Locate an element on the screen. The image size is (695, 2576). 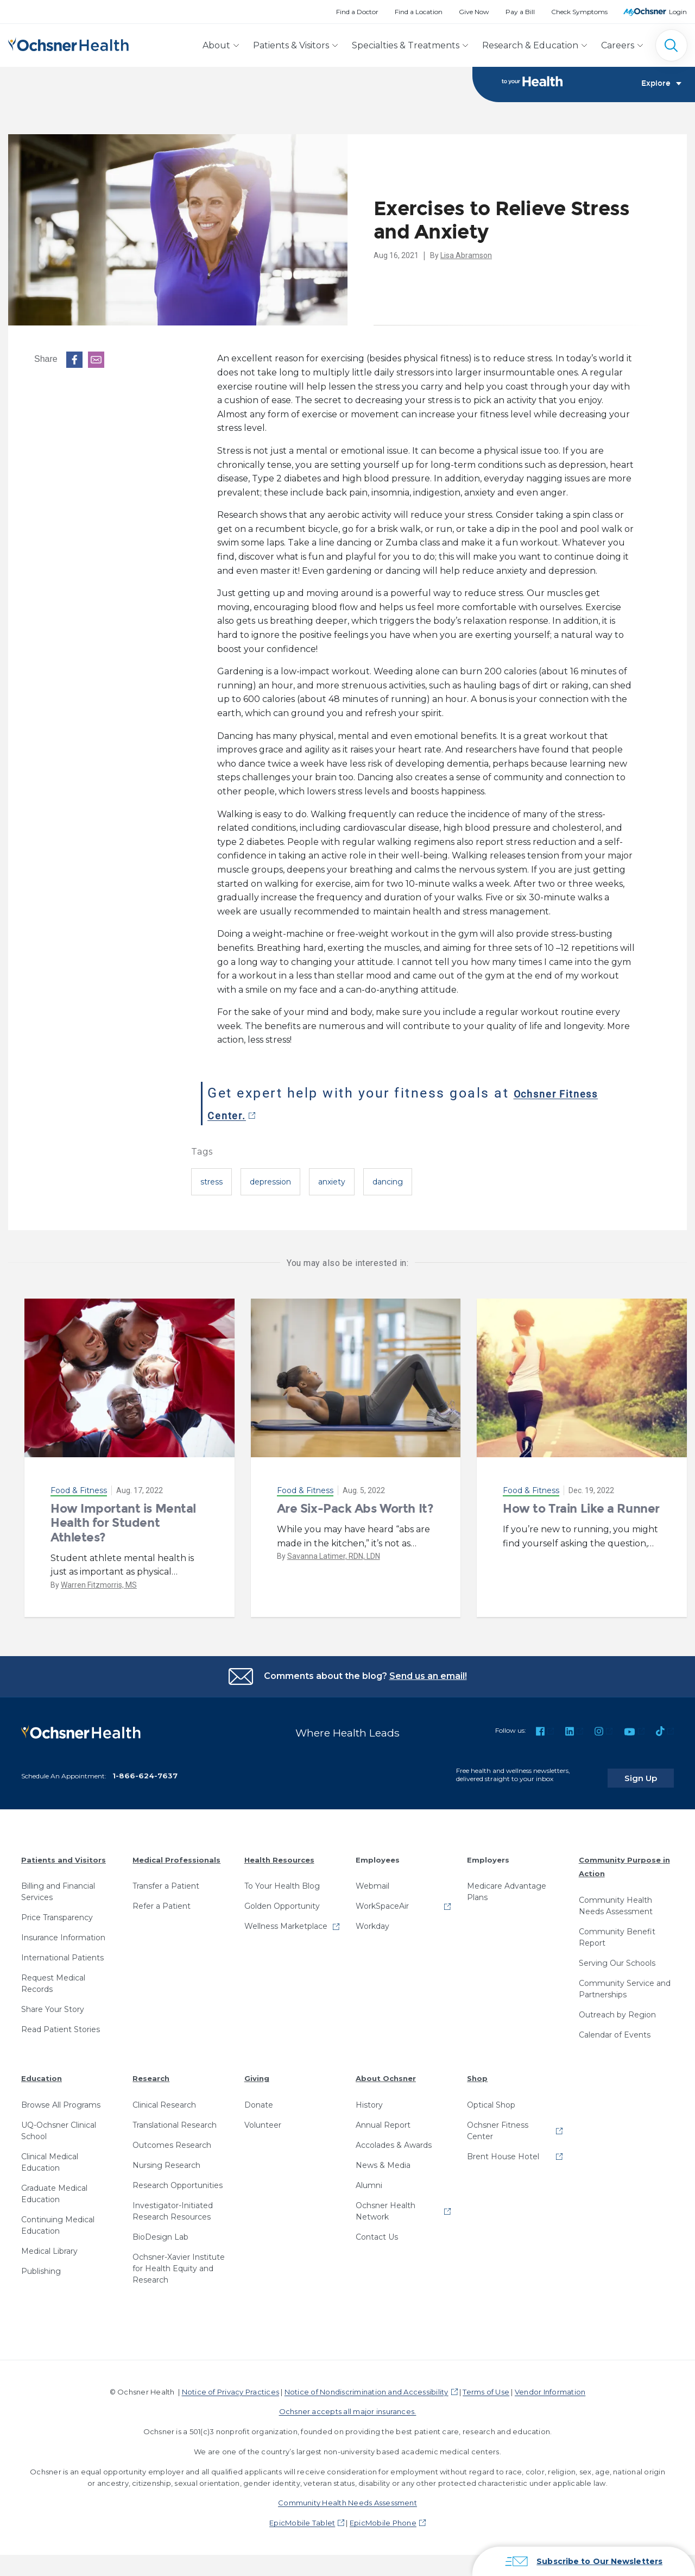
Notice of Privacy Practices is located at coordinates (230, 2384).